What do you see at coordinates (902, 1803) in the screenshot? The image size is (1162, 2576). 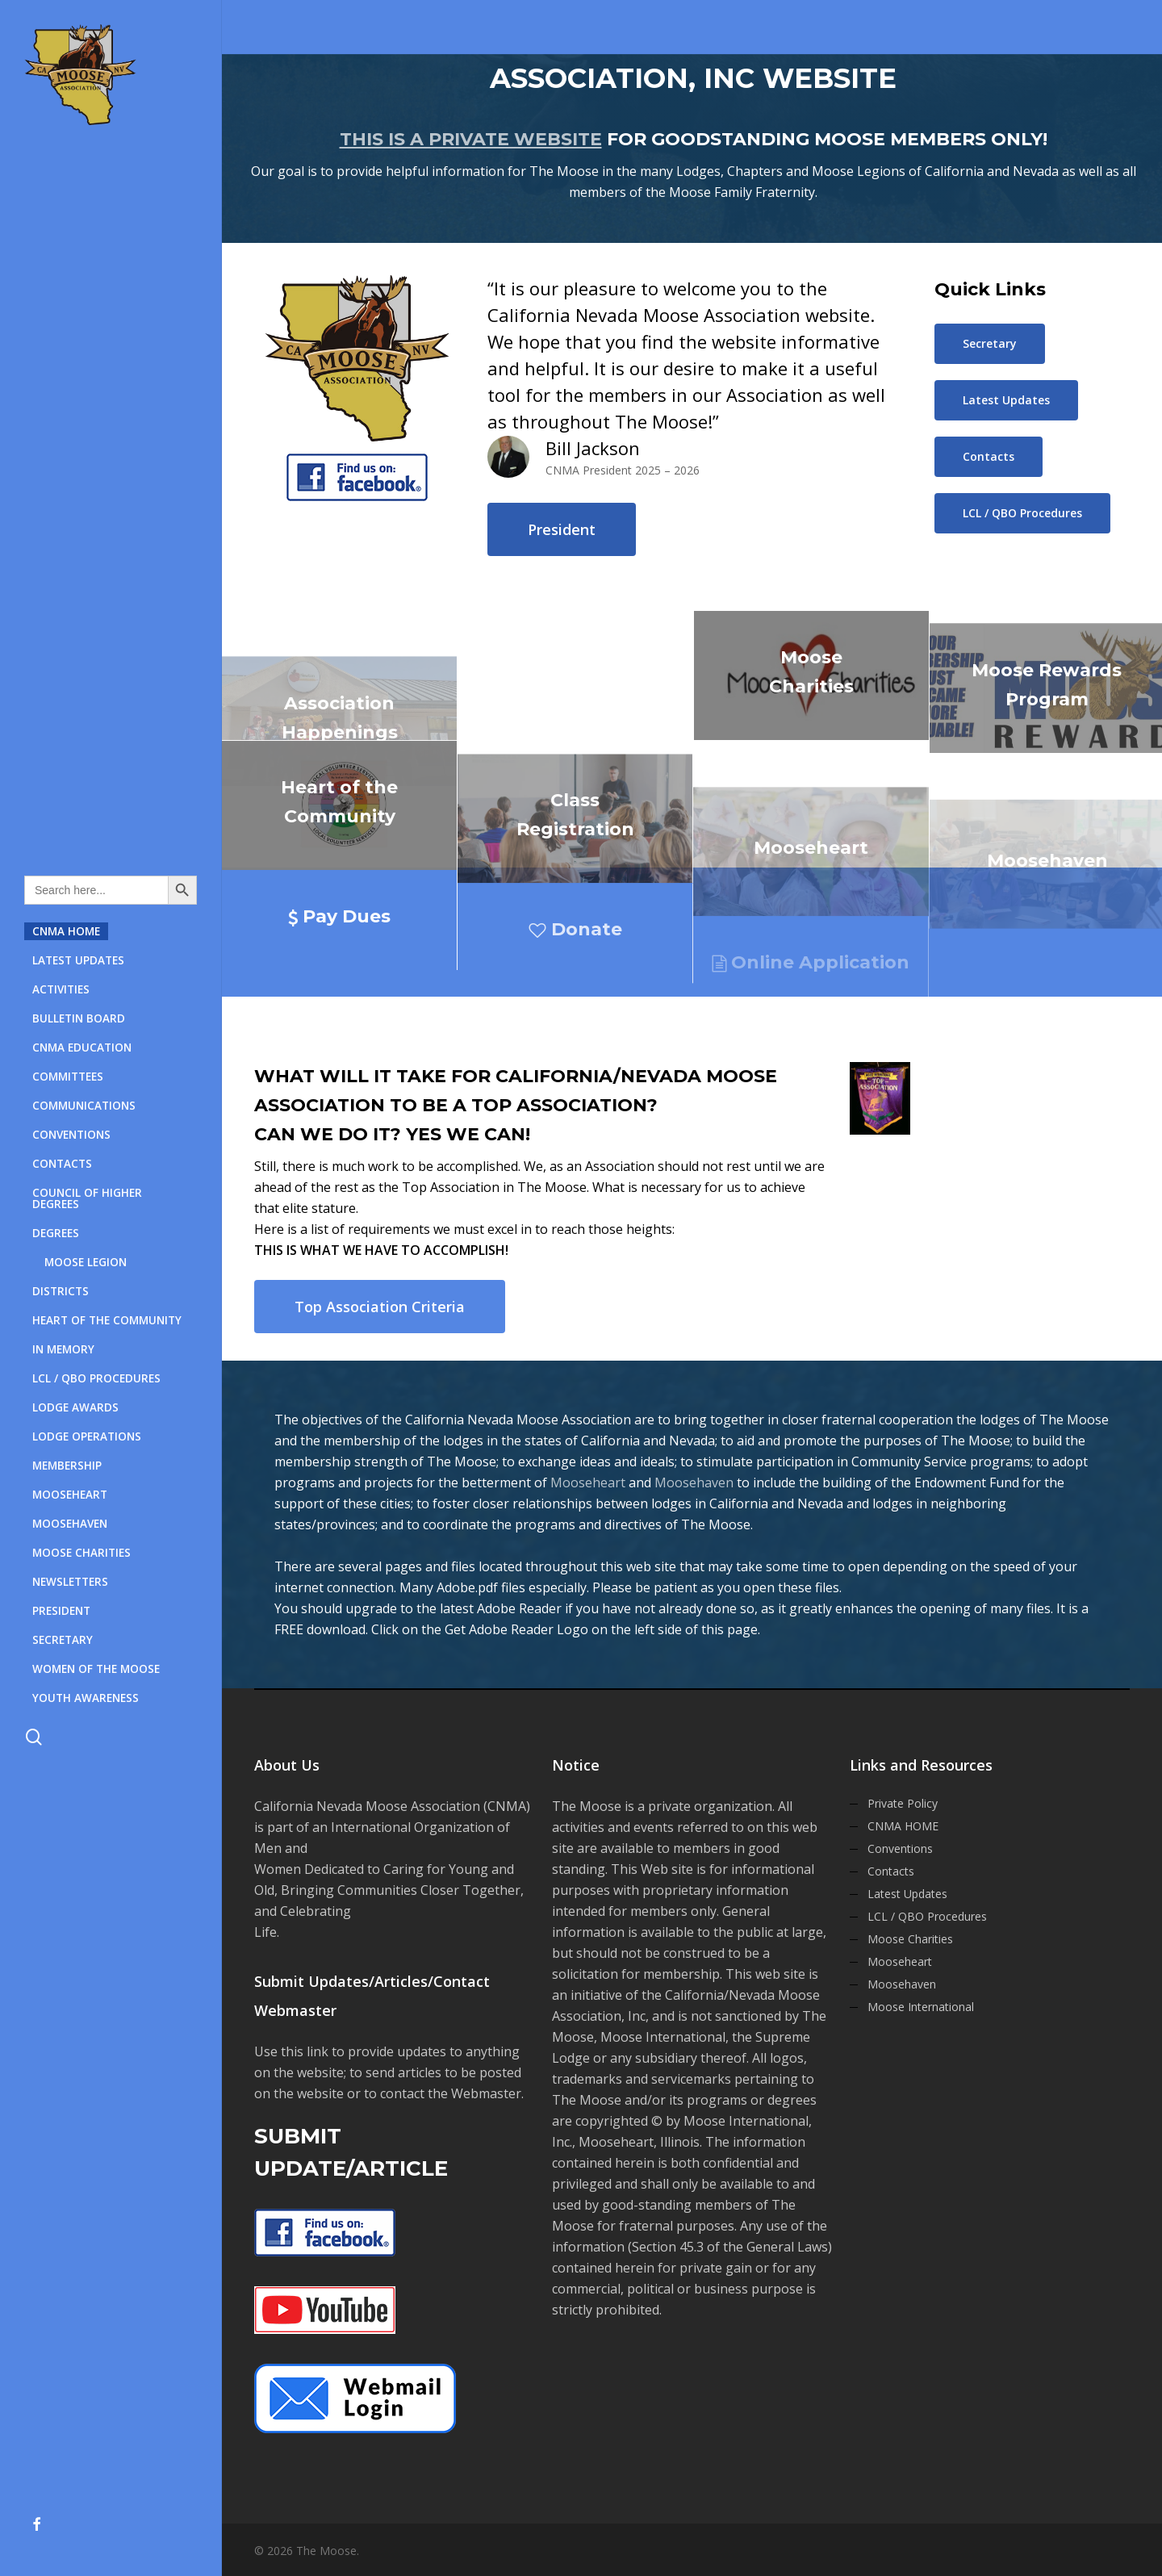 I see `Private Policy` at bounding box center [902, 1803].